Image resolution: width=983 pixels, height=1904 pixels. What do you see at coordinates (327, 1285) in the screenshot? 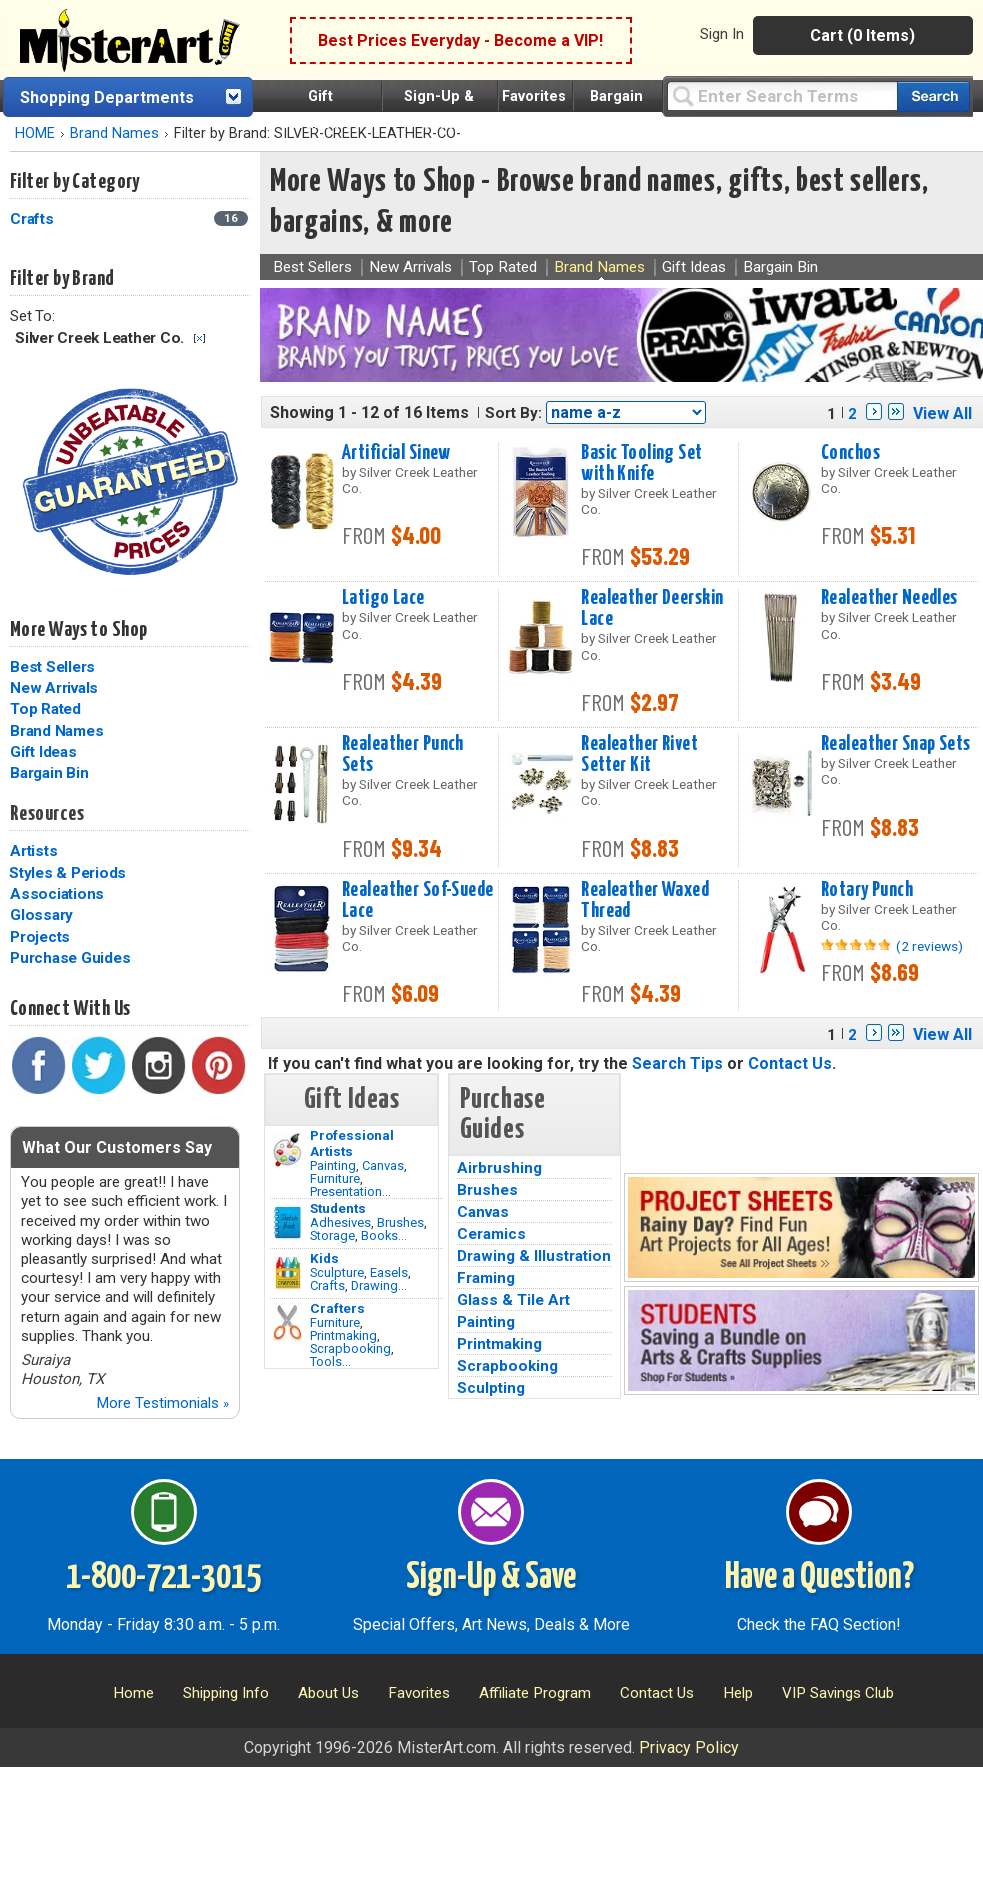
I see `Crafts` at bounding box center [327, 1285].